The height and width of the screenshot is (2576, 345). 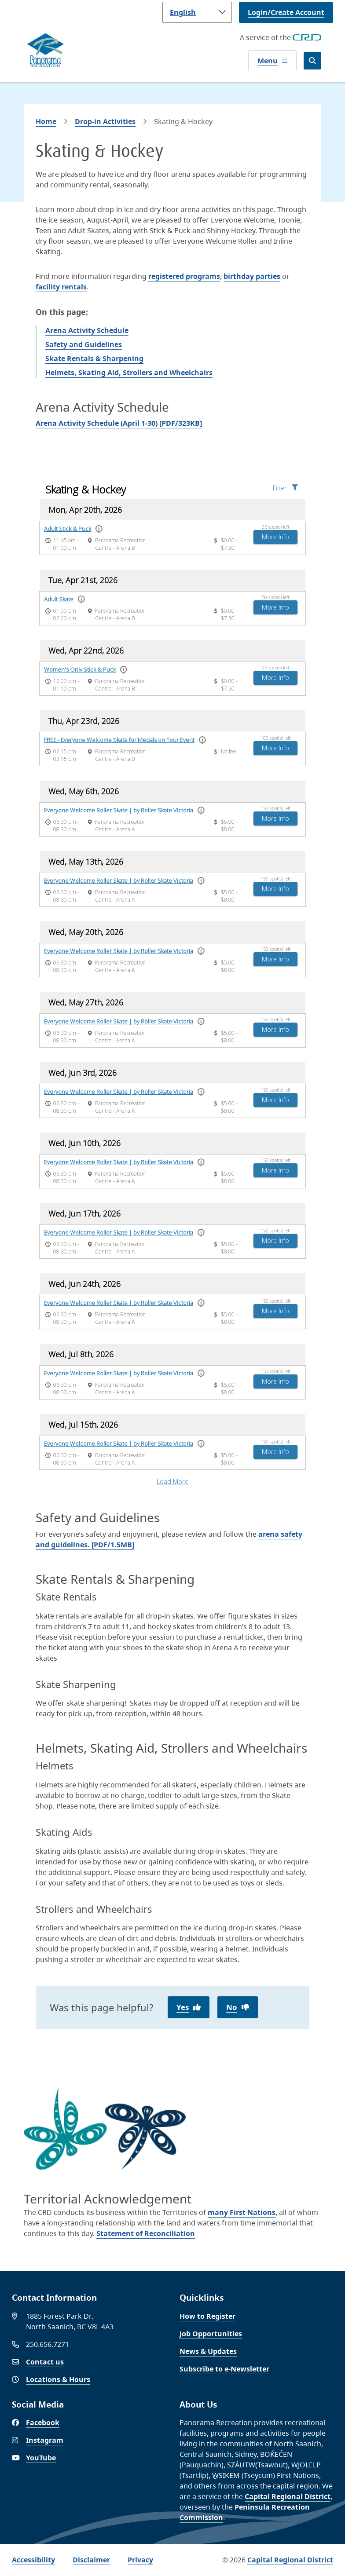 What do you see at coordinates (145, 2233) in the screenshot?
I see `Statement of Reconciliation` at bounding box center [145, 2233].